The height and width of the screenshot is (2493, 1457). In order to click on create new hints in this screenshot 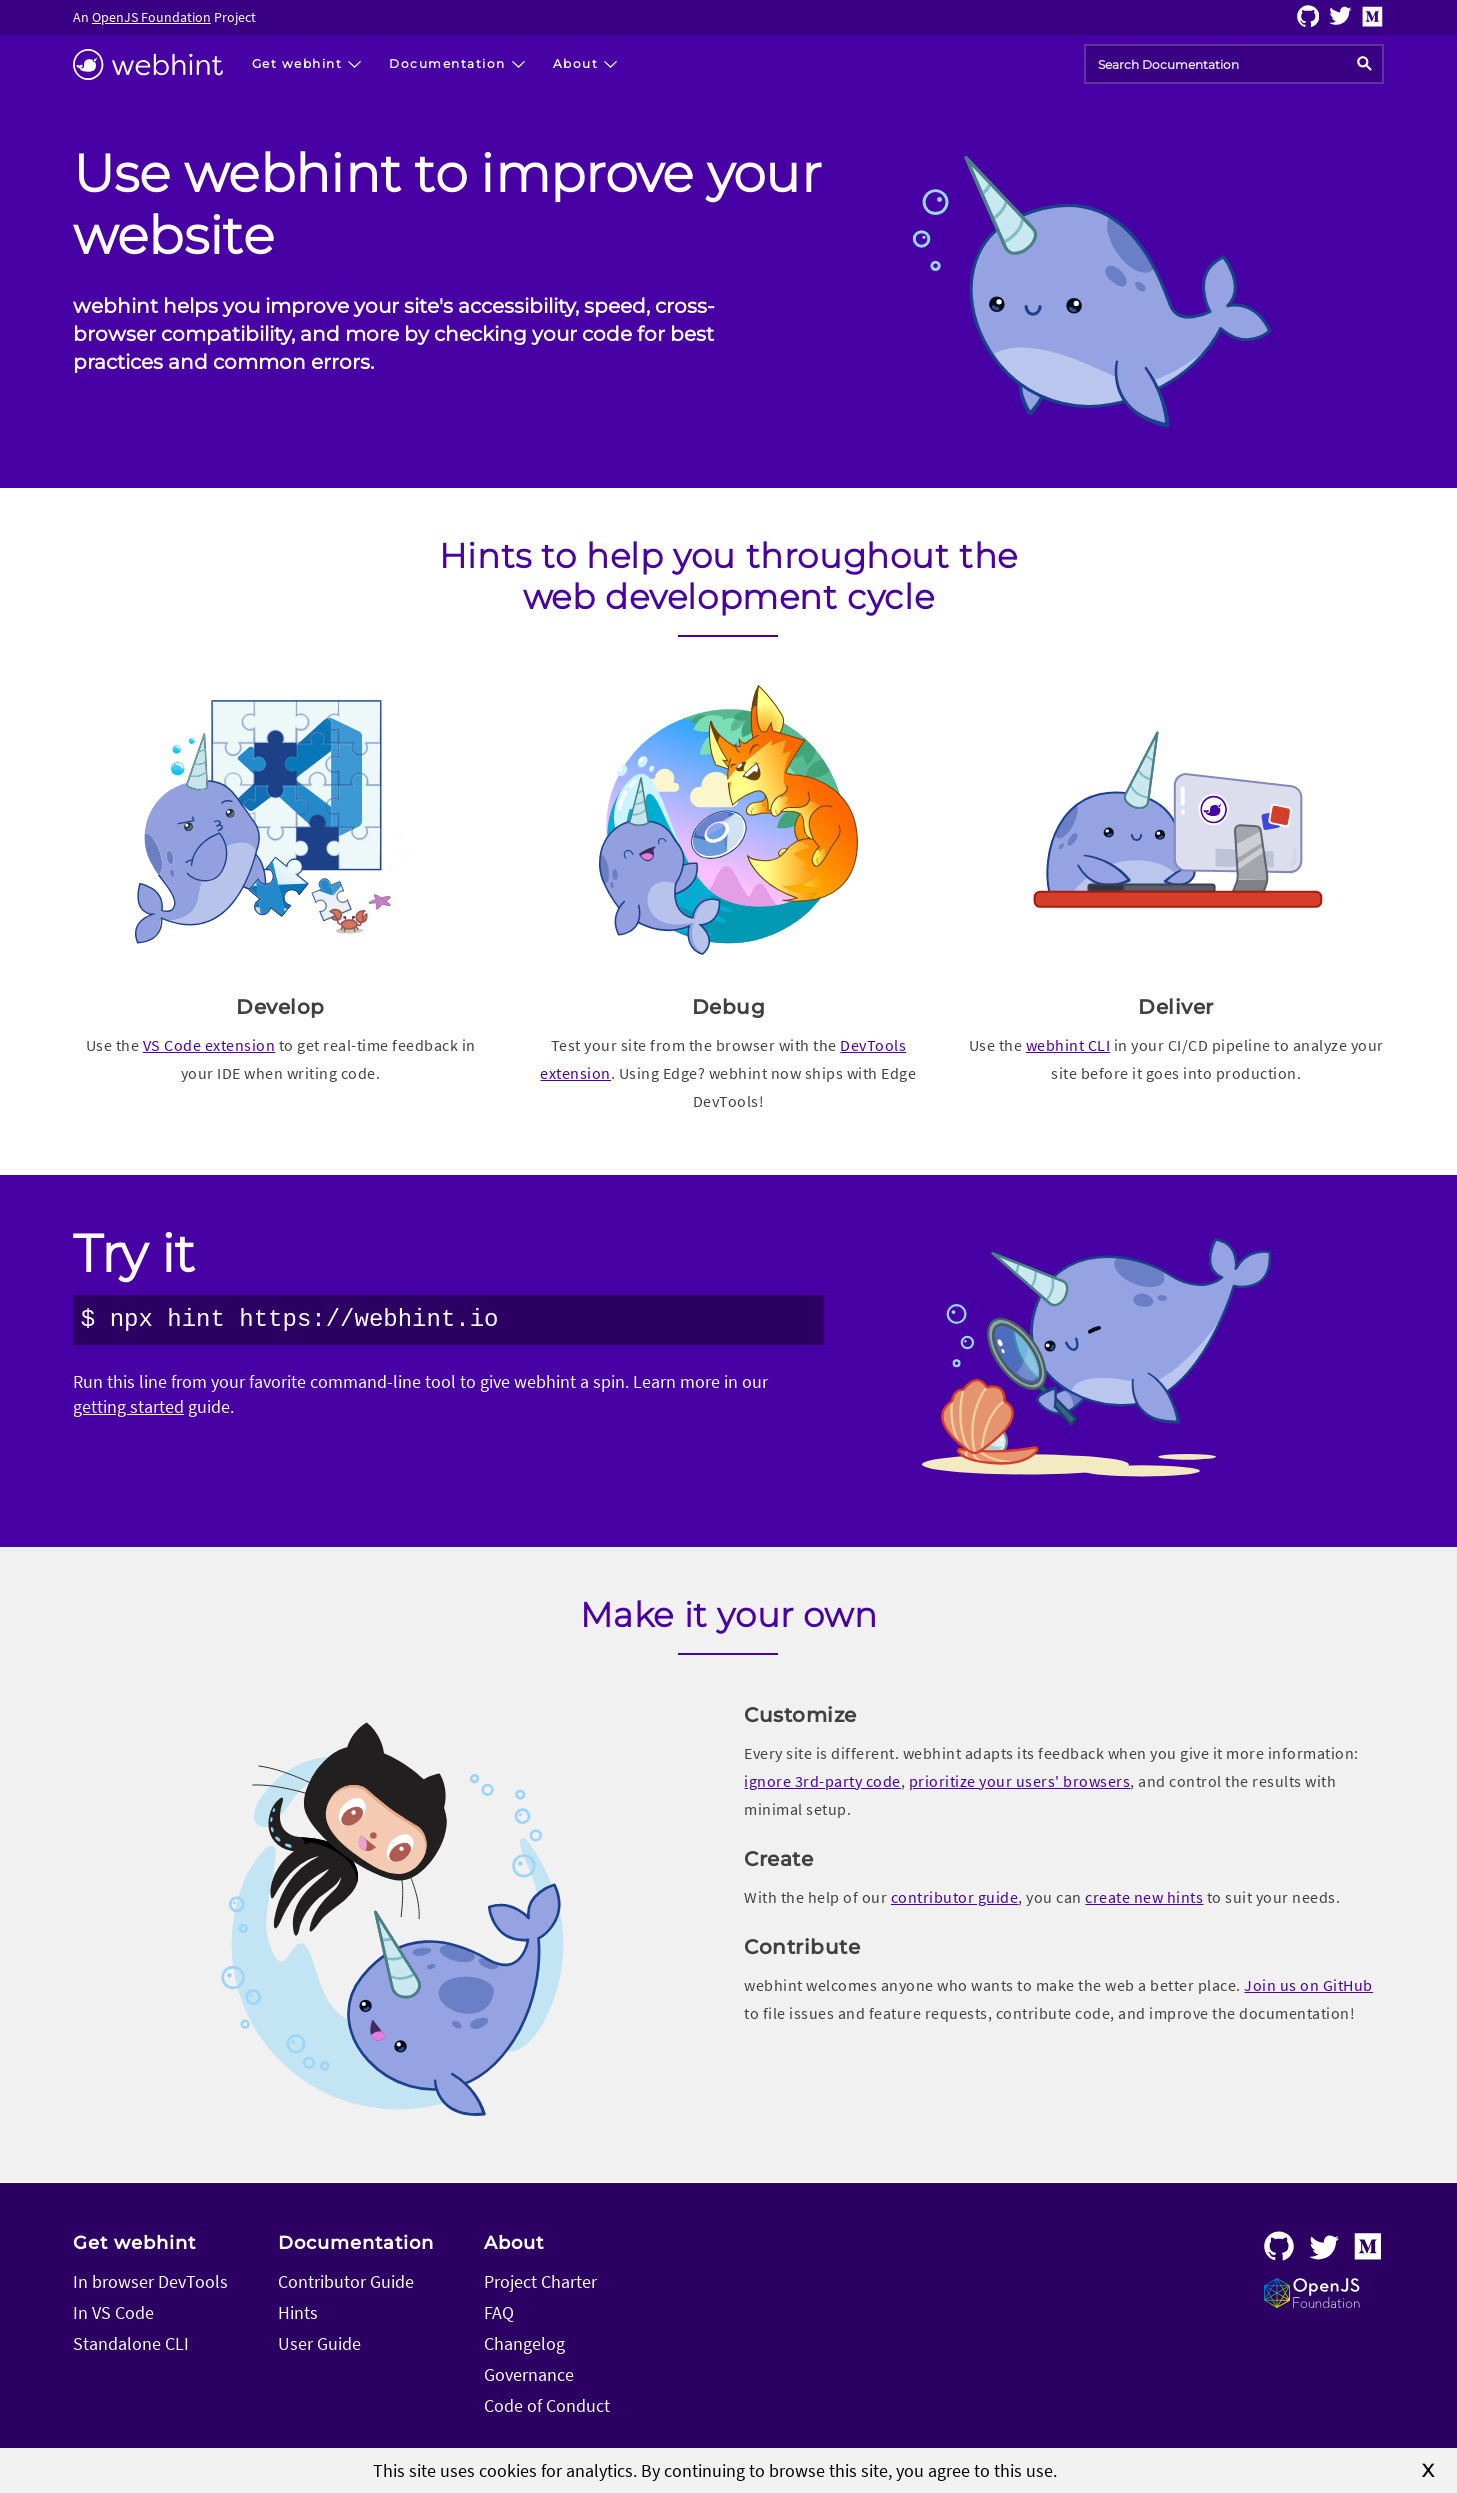, I will do `click(1144, 1897)`.